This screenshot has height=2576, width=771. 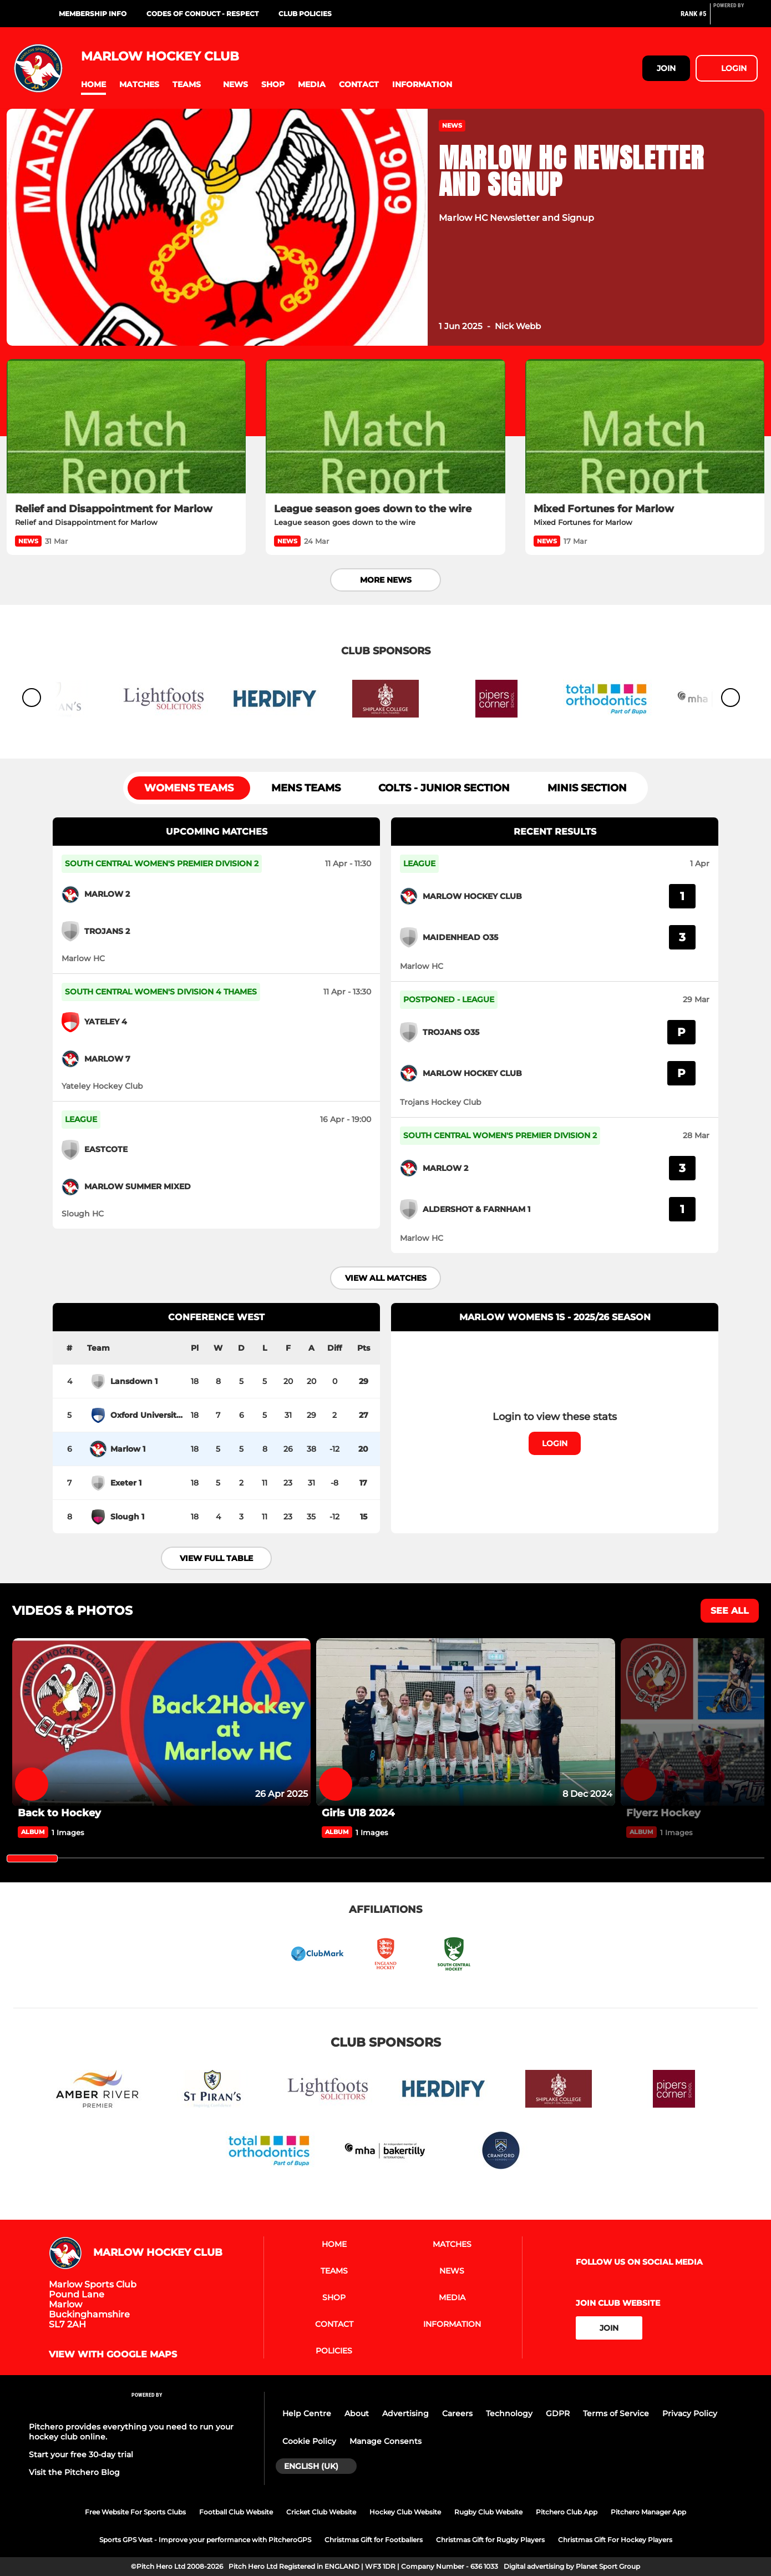 What do you see at coordinates (305, 13) in the screenshot?
I see `Club Policies` at bounding box center [305, 13].